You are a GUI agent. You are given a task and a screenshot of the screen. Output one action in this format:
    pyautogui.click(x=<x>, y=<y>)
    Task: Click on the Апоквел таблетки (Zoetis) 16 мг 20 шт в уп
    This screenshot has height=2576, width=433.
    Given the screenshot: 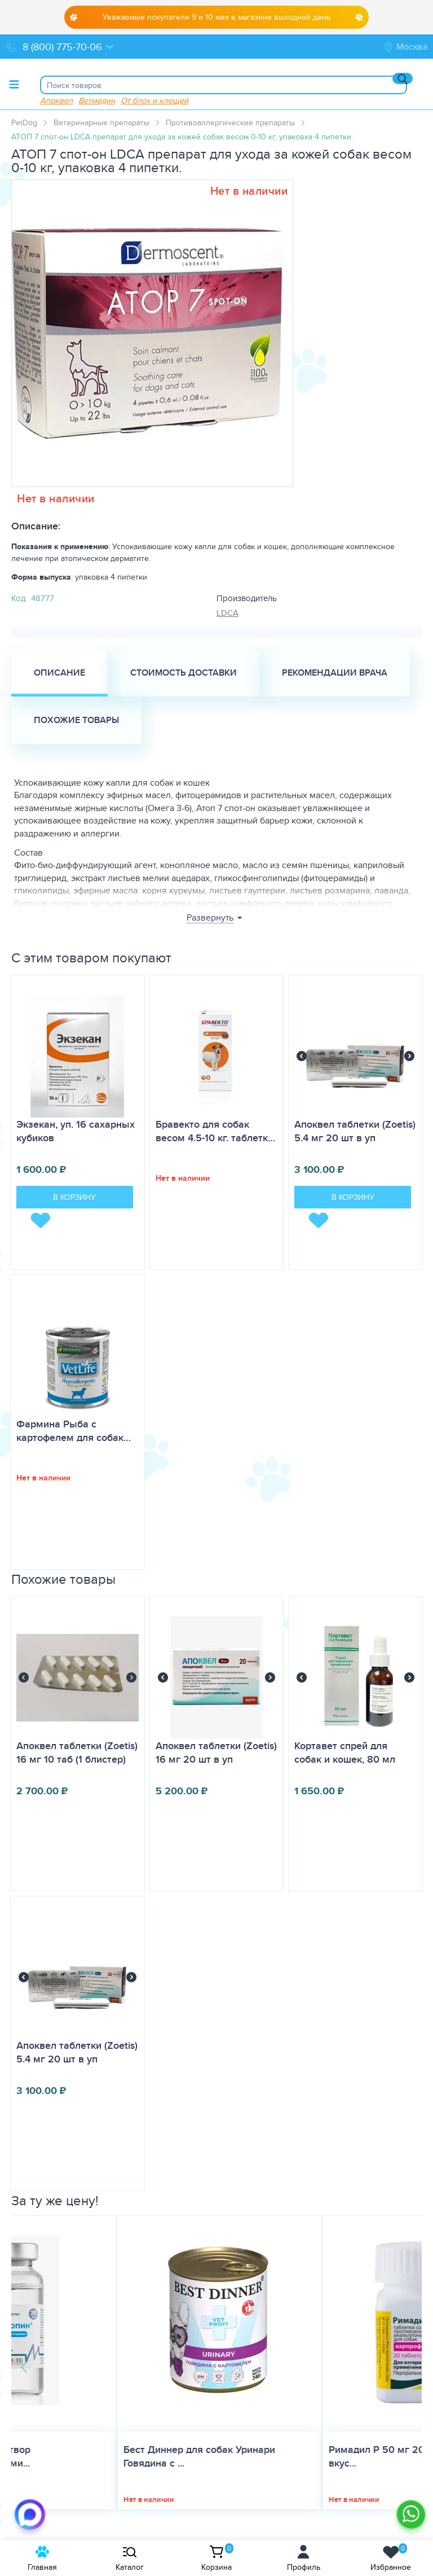 What is the action you would take?
    pyautogui.click(x=216, y=1752)
    